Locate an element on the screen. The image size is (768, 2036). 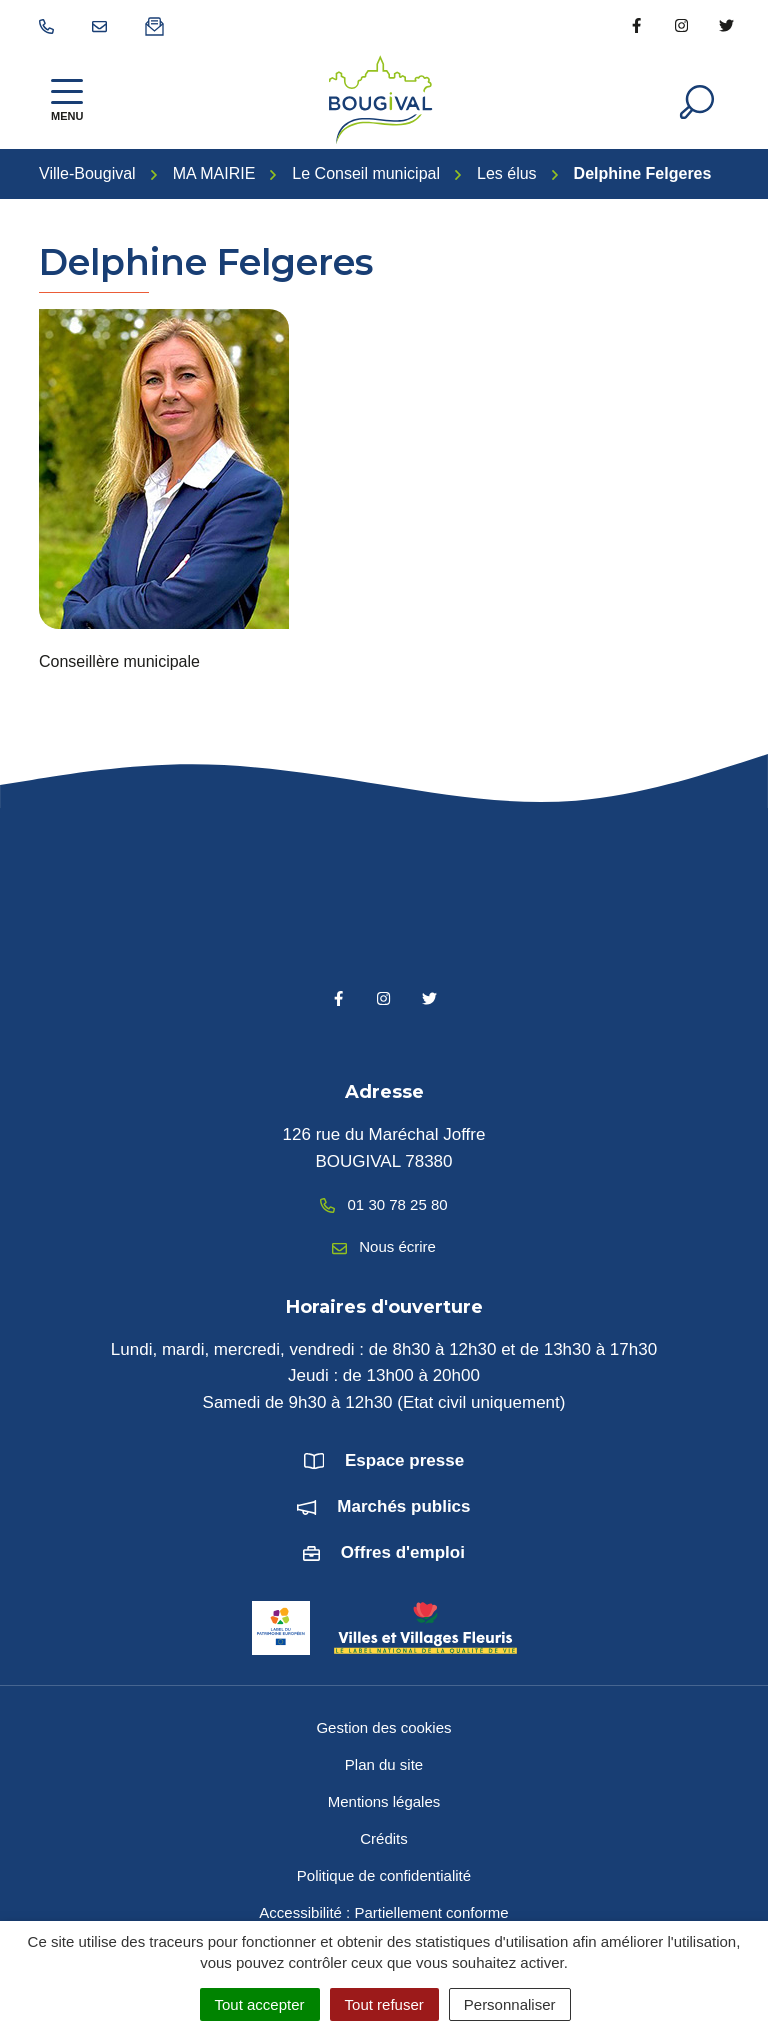
Plan du site is located at coordinates (384, 1764).